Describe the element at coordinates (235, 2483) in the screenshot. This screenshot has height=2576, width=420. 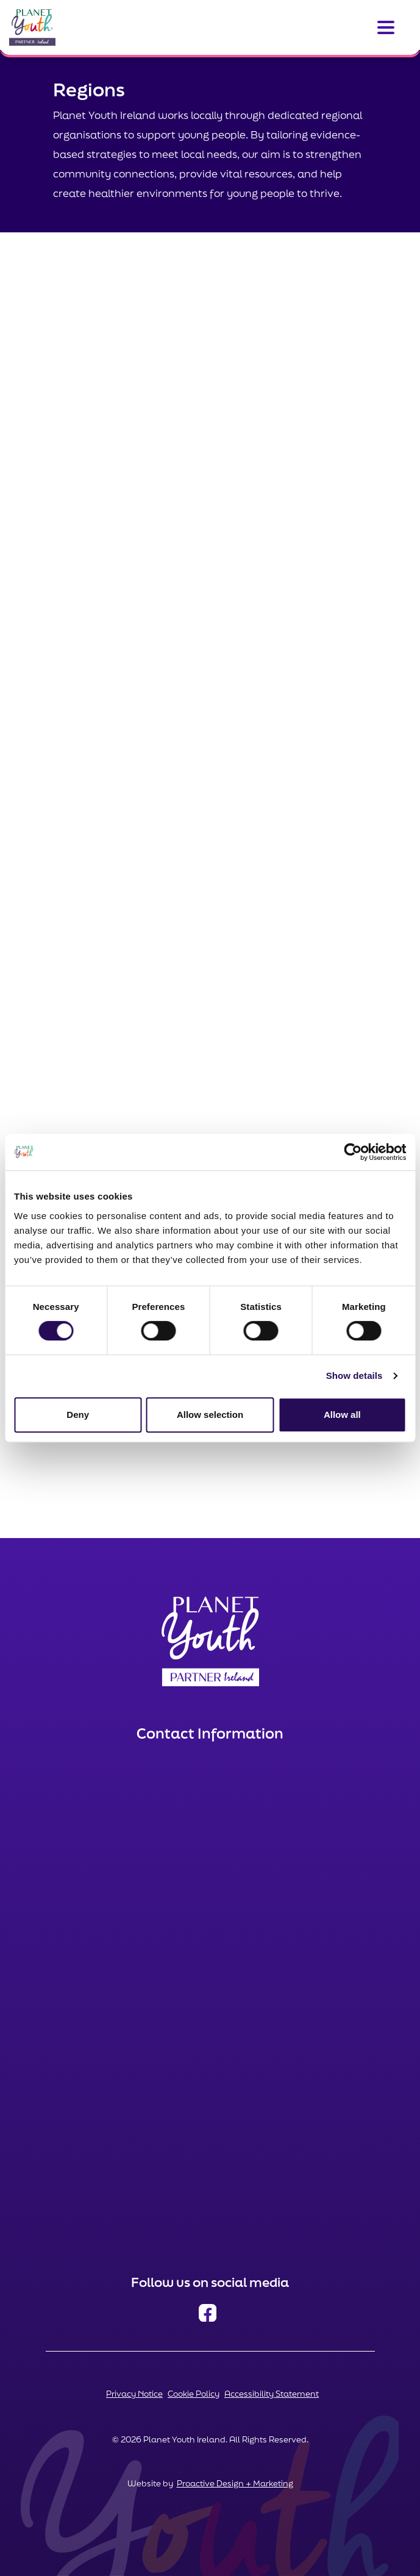
I see `Proactive Design + Marketing` at that location.